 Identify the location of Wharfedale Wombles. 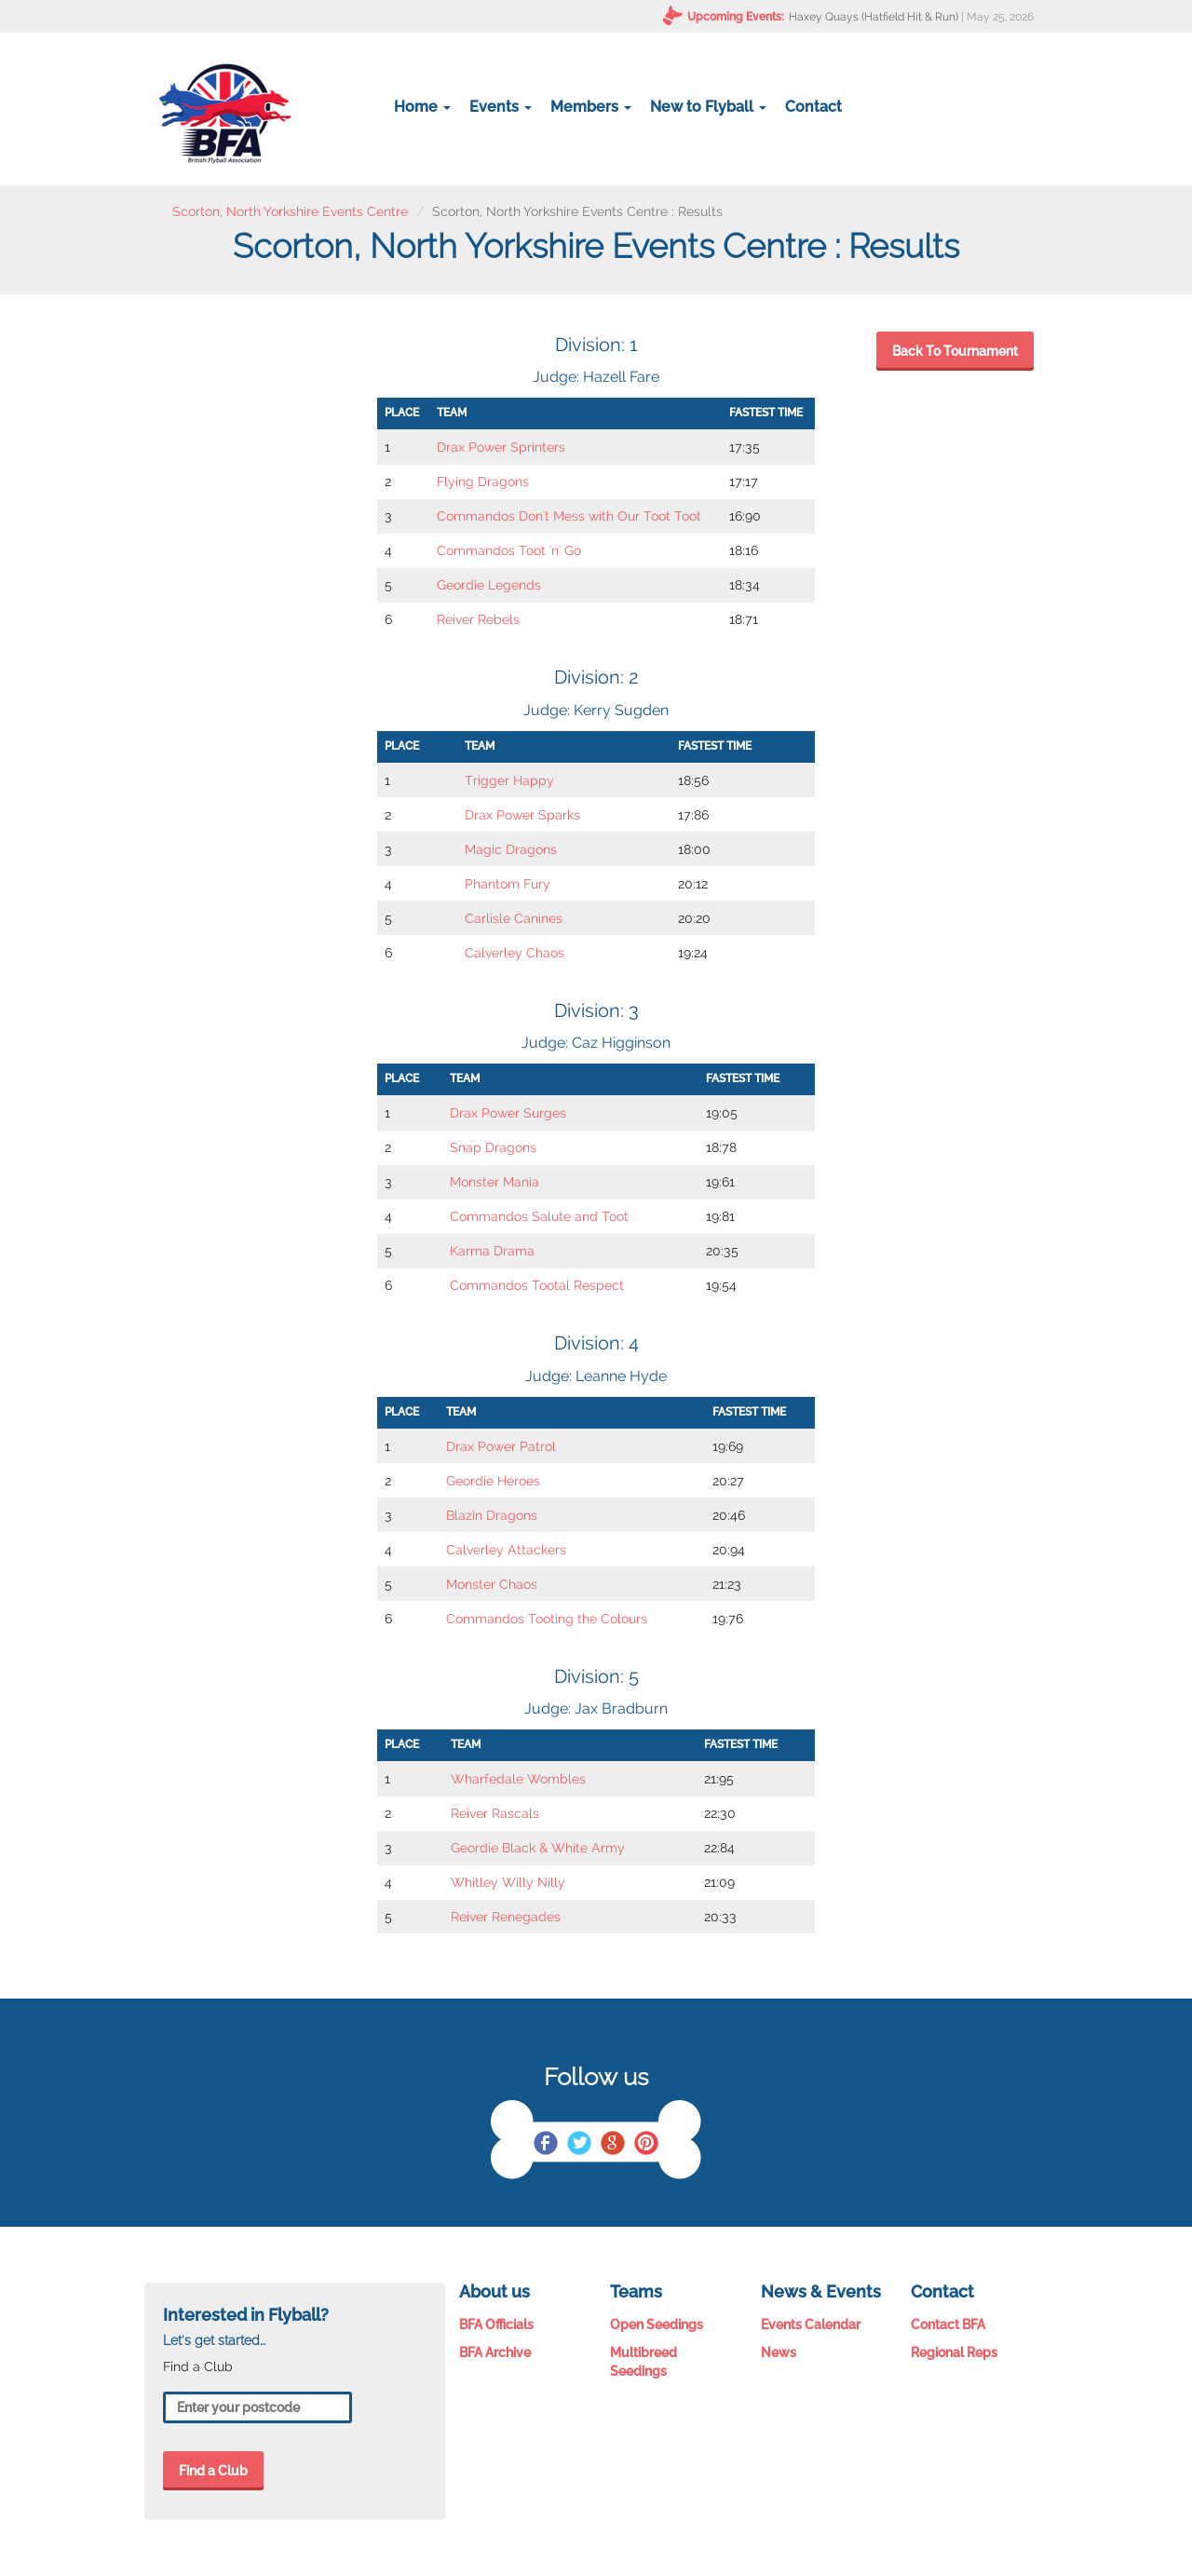
(518, 1778).